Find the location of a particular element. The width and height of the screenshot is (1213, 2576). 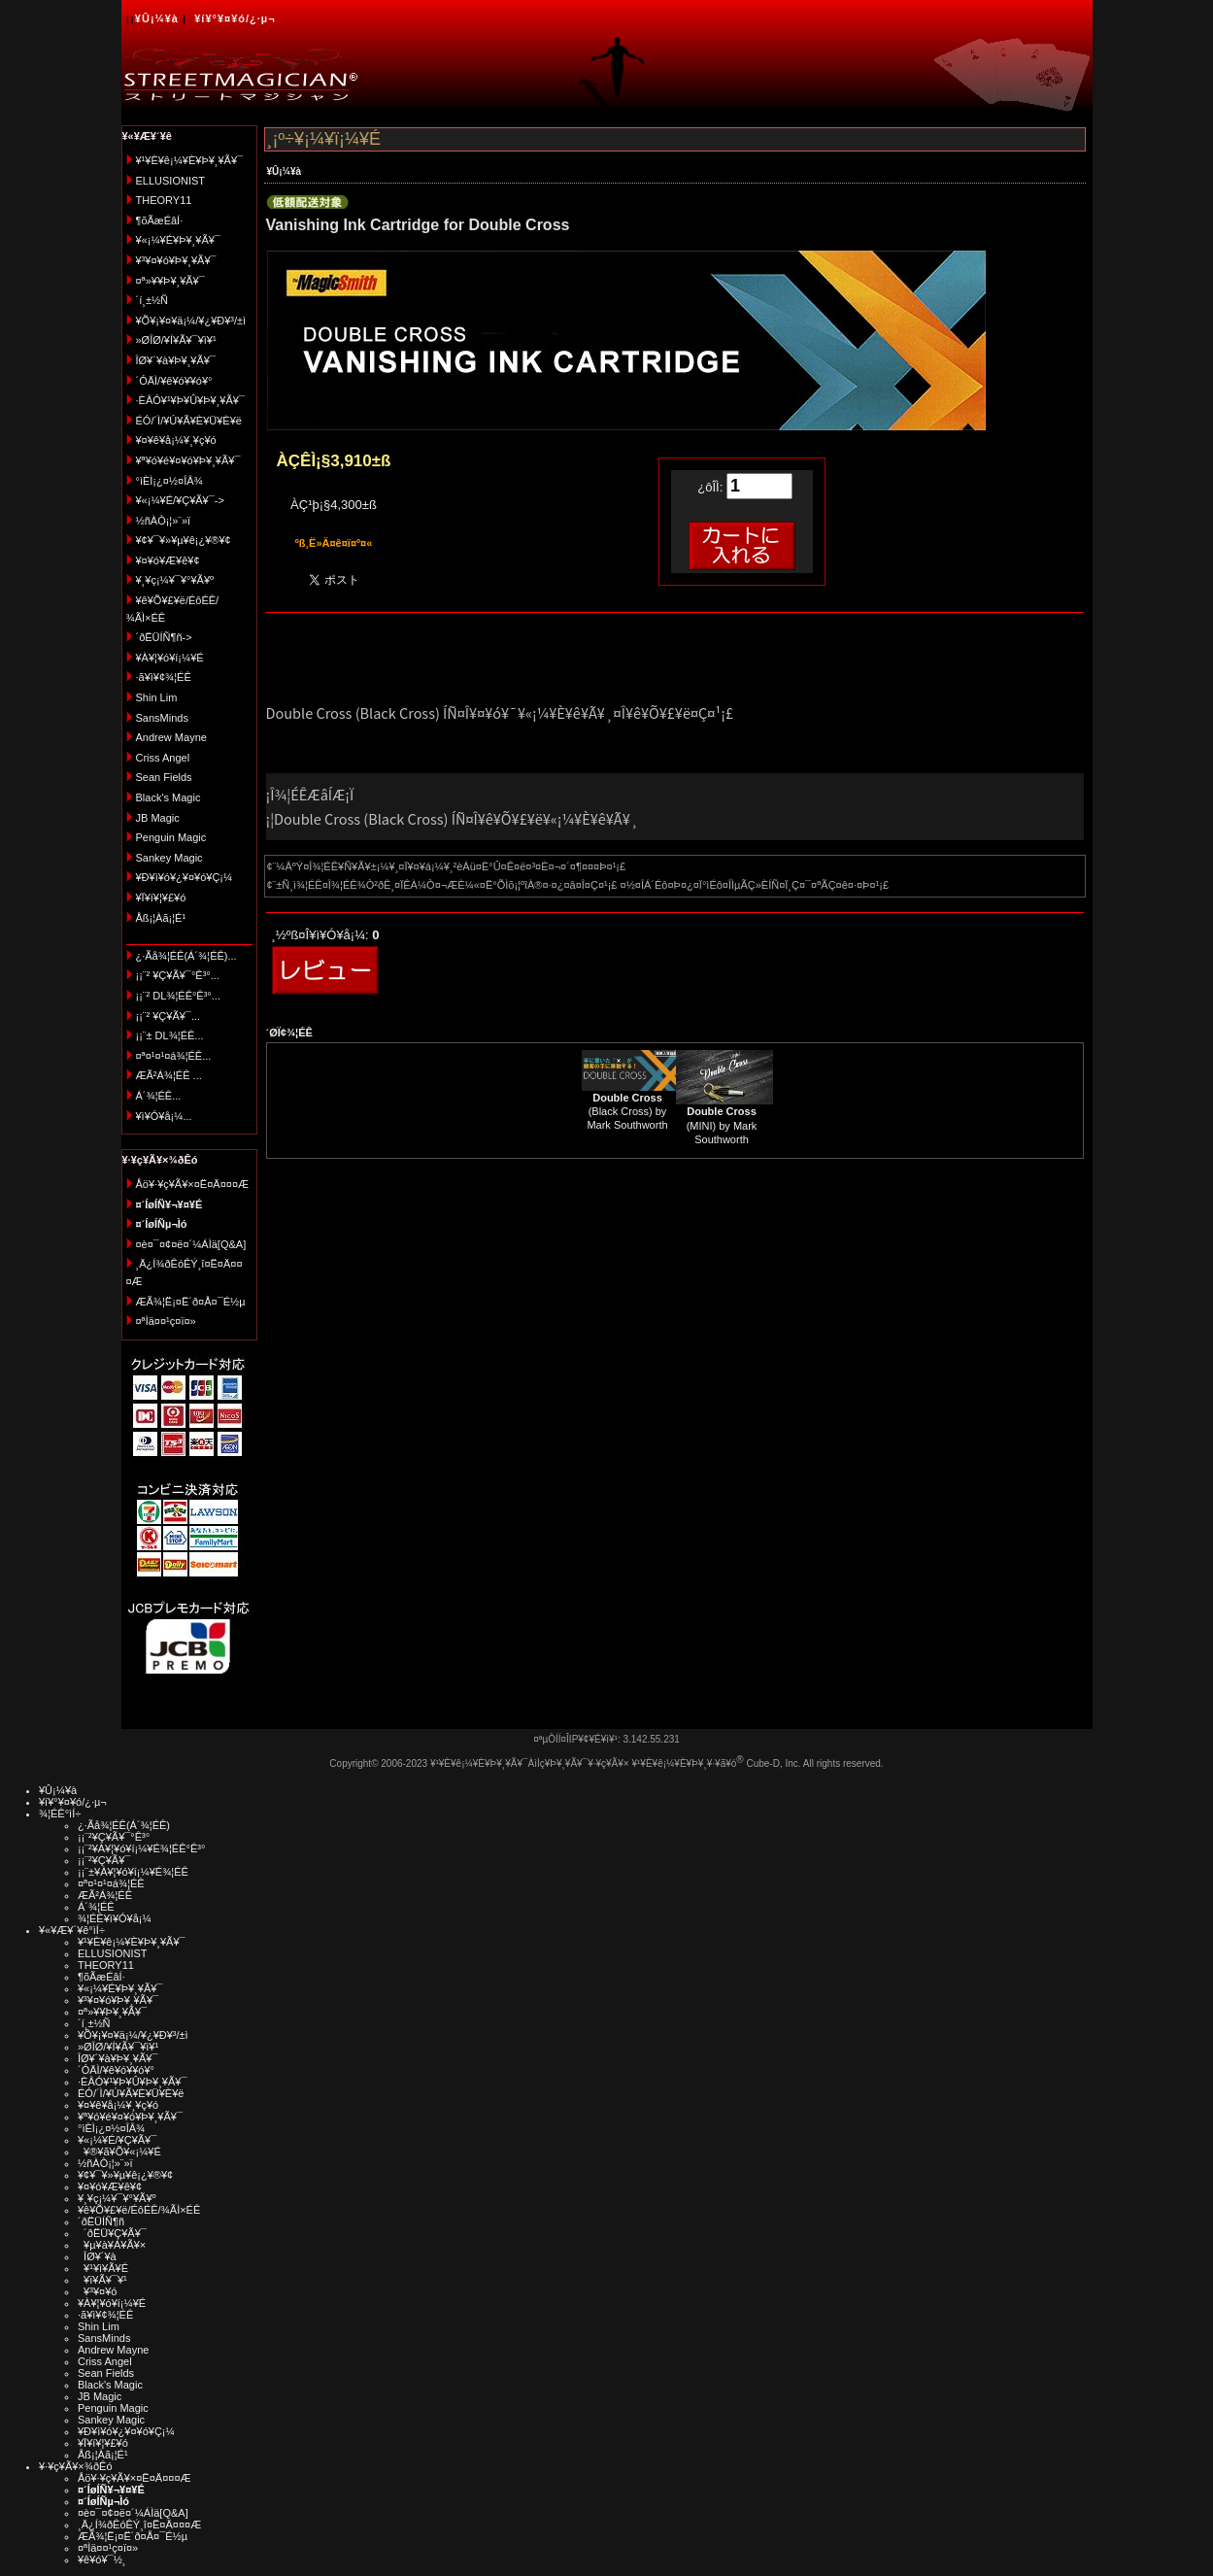

¥ï¥Ã¥¯¥¹ is located at coordinates (102, 2280).